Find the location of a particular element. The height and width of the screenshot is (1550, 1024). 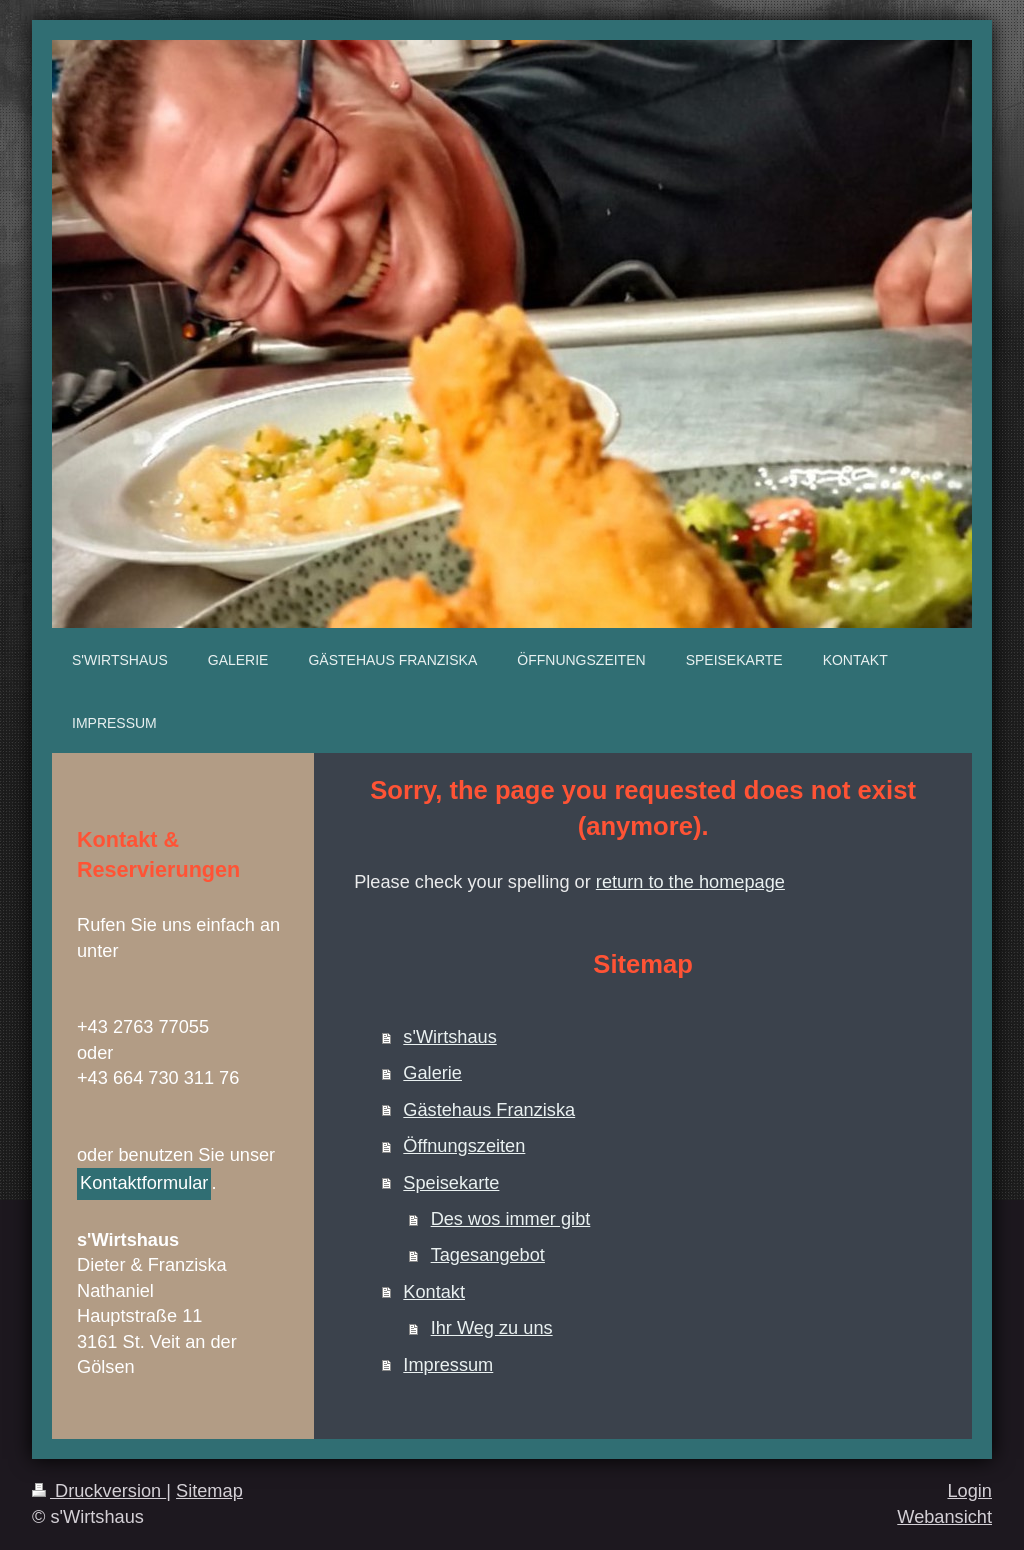

return to the homepage is located at coordinates (690, 882).